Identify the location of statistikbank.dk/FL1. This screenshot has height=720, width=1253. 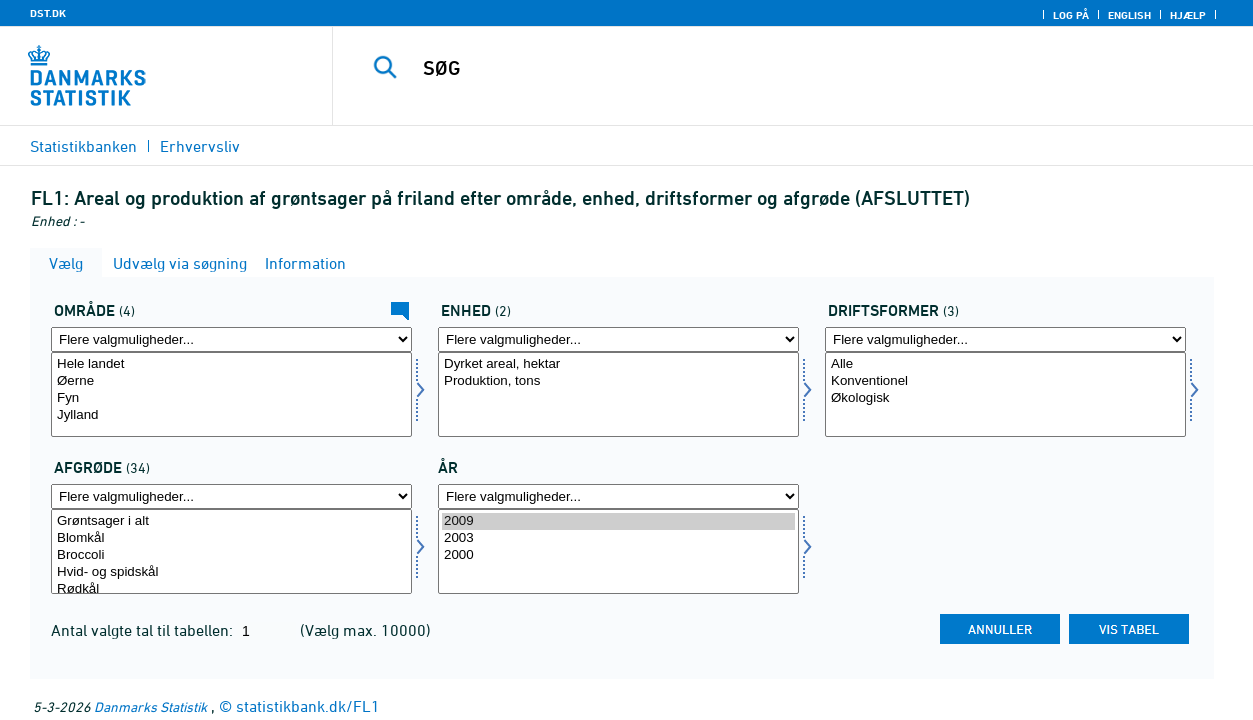
(308, 706).